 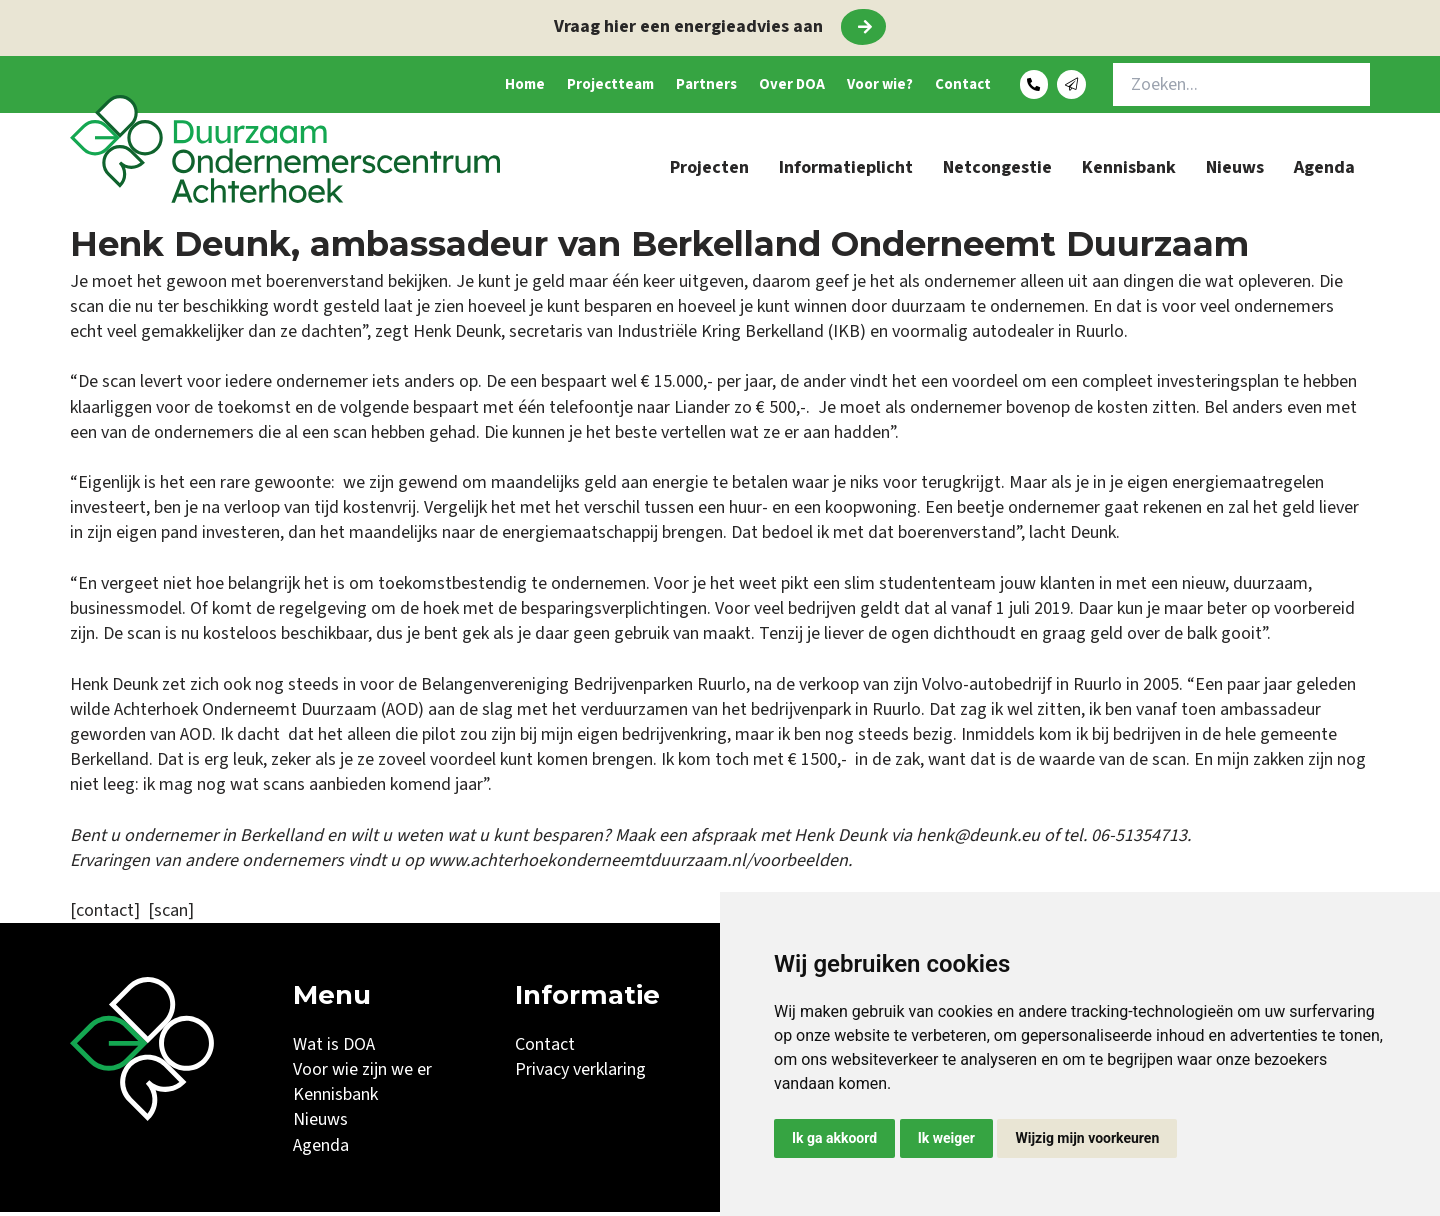 What do you see at coordinates (362, 1073) in the screenshot?
I see `Voor wie zijn we er` at bounding box center [362, 1073].